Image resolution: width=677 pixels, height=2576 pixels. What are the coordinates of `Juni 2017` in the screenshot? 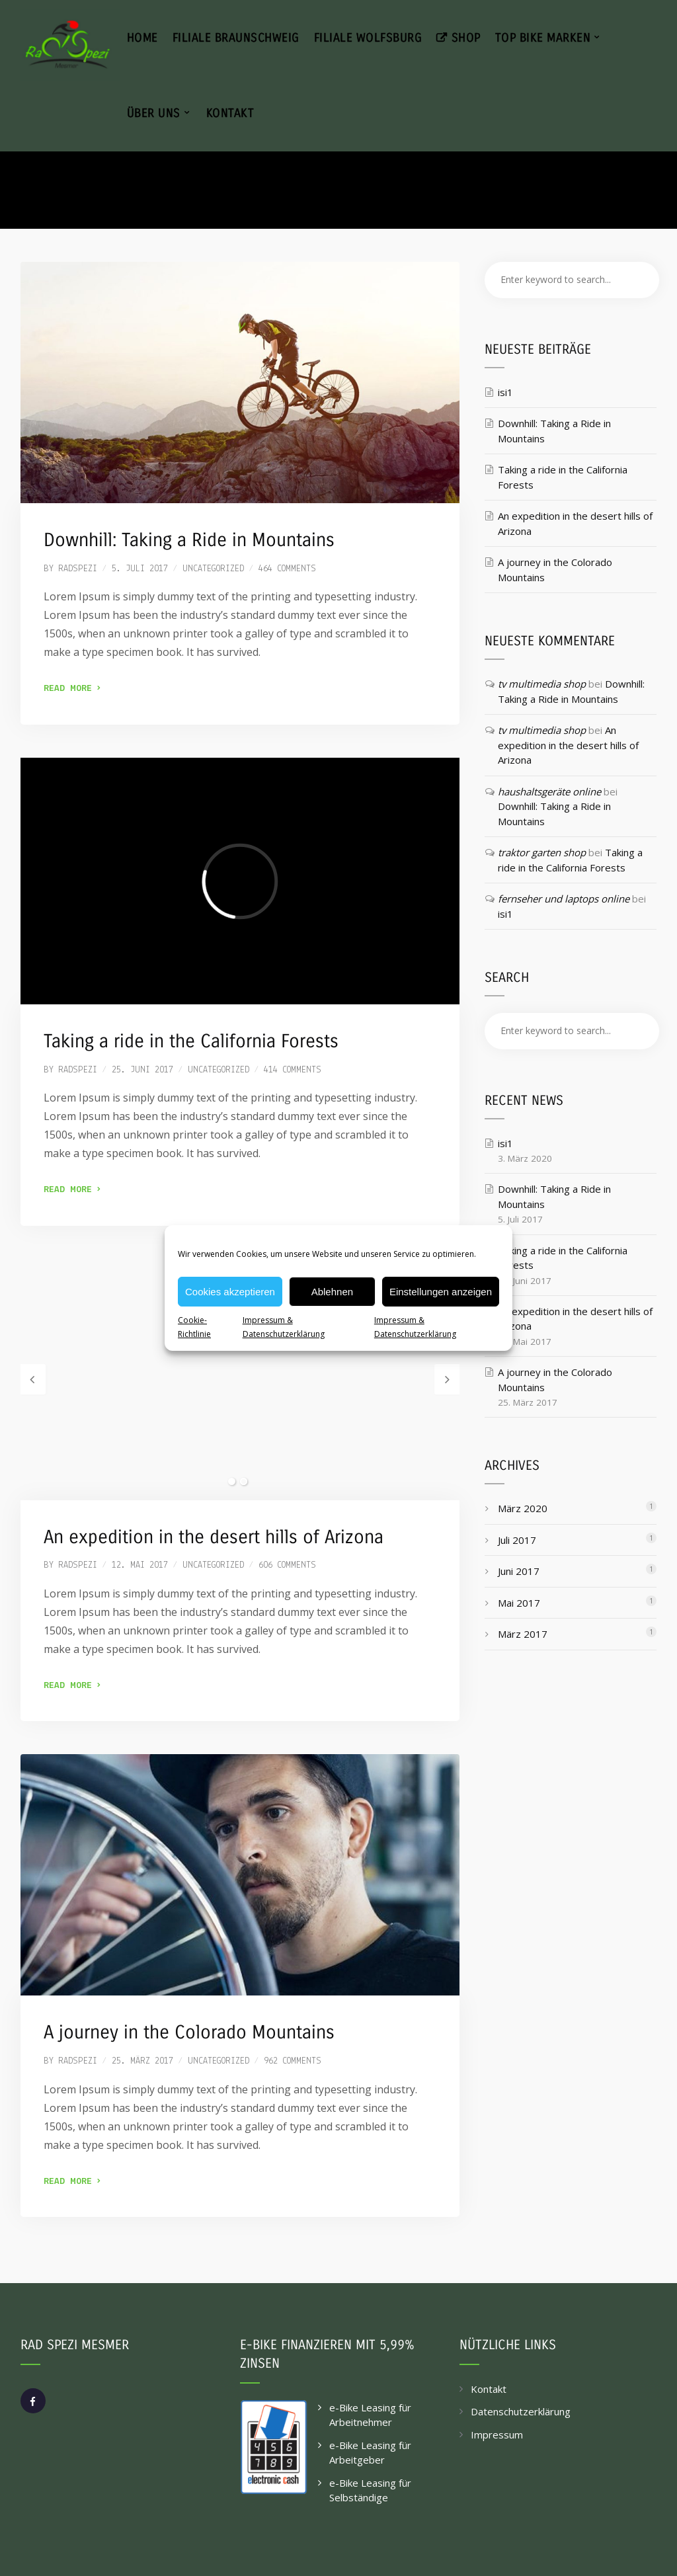 It's located at (518, 1571).